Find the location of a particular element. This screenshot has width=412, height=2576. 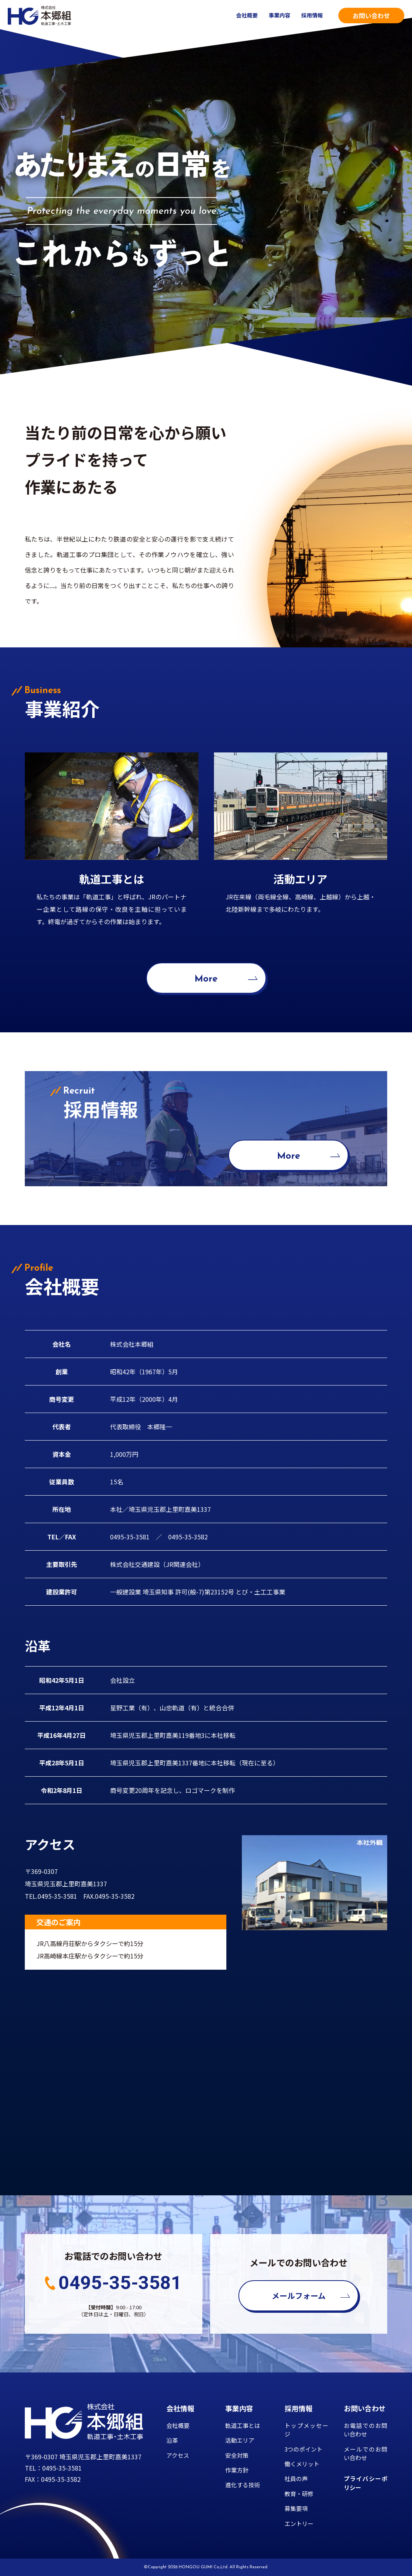

沿革 is located at coordinates (172, 2440).